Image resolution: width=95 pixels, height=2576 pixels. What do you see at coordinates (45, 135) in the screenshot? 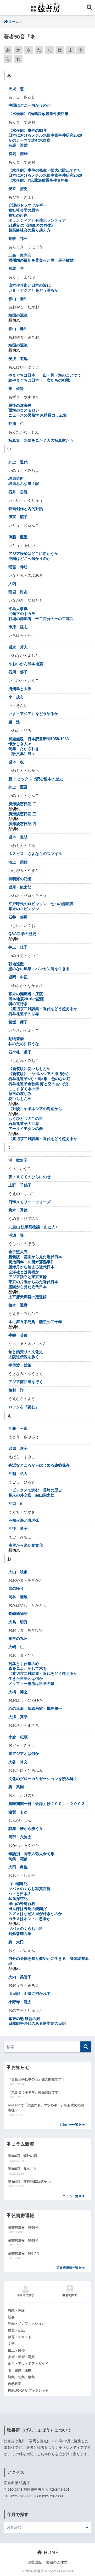
I see `日本におけるメチル水銀中毒事件研究2020` at bounding box center [45, 135].